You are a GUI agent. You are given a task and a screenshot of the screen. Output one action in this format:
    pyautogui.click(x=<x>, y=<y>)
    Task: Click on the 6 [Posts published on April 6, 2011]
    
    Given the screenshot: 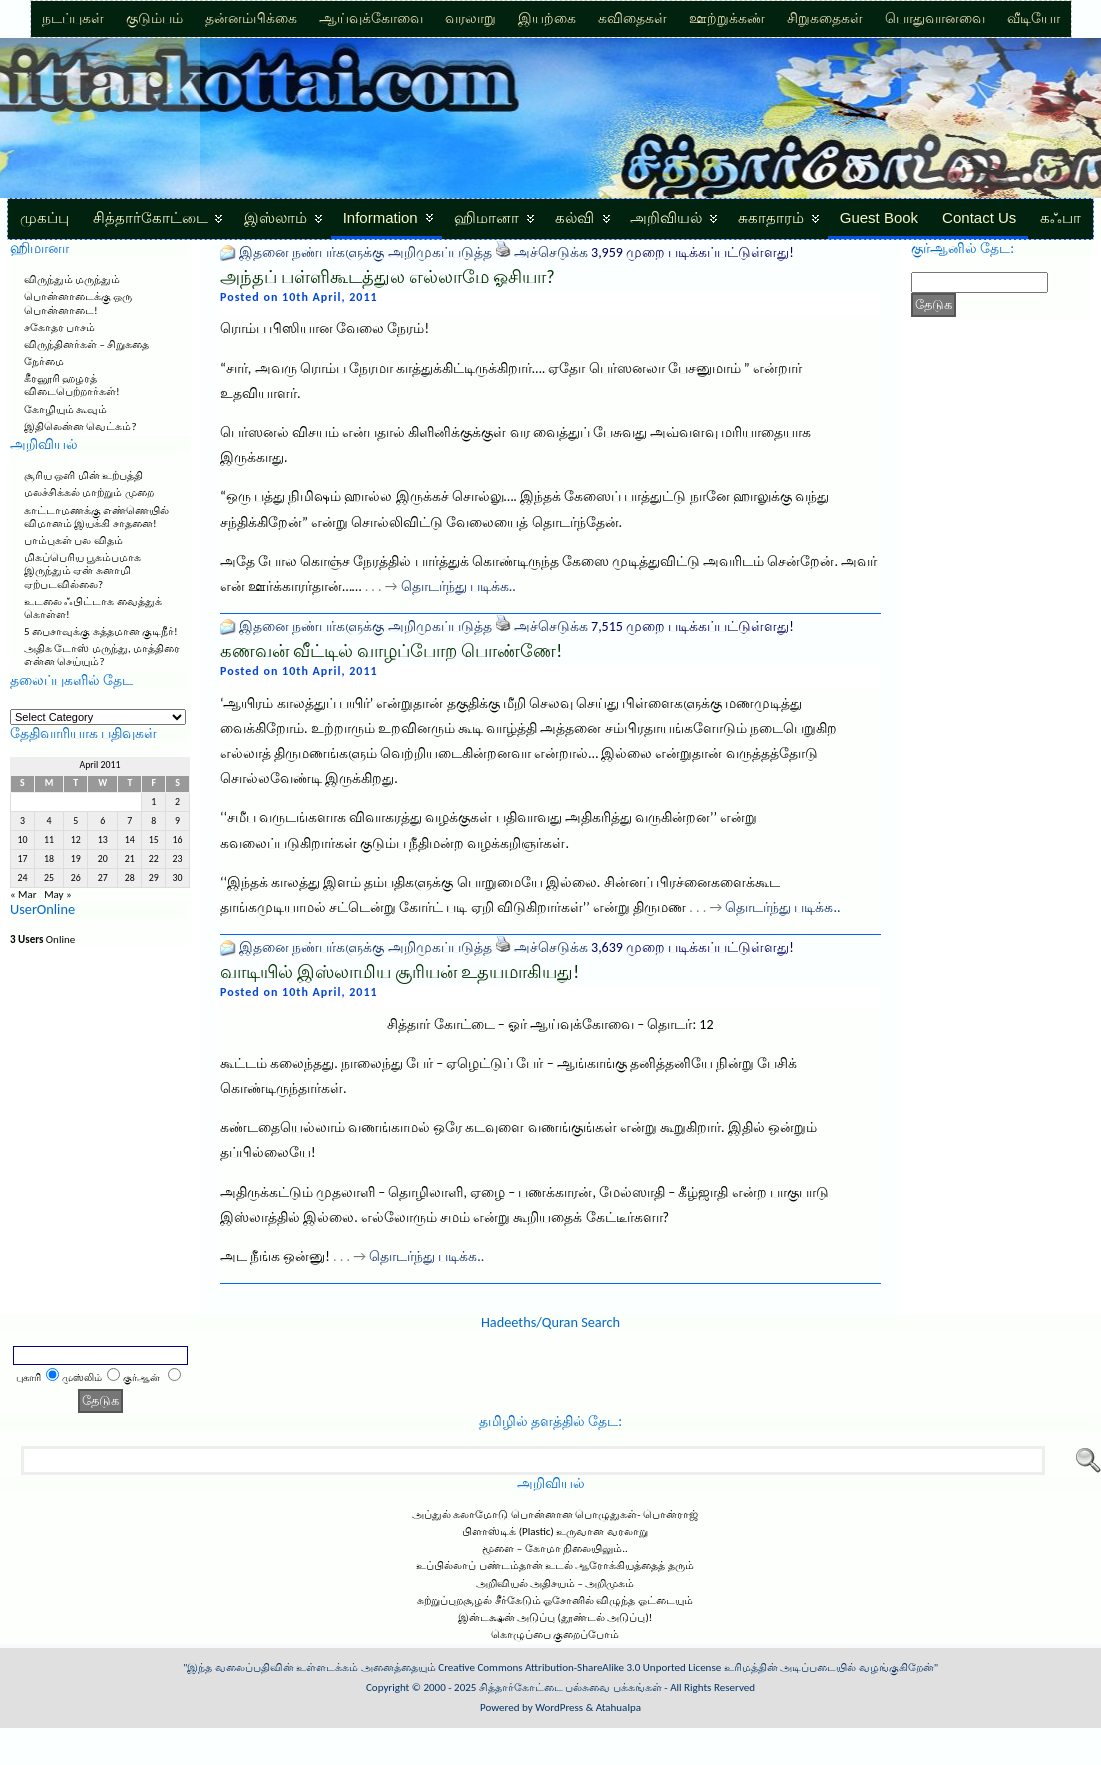 What is the action you would take?
    pyautogui.click(x=102, y=821)
    